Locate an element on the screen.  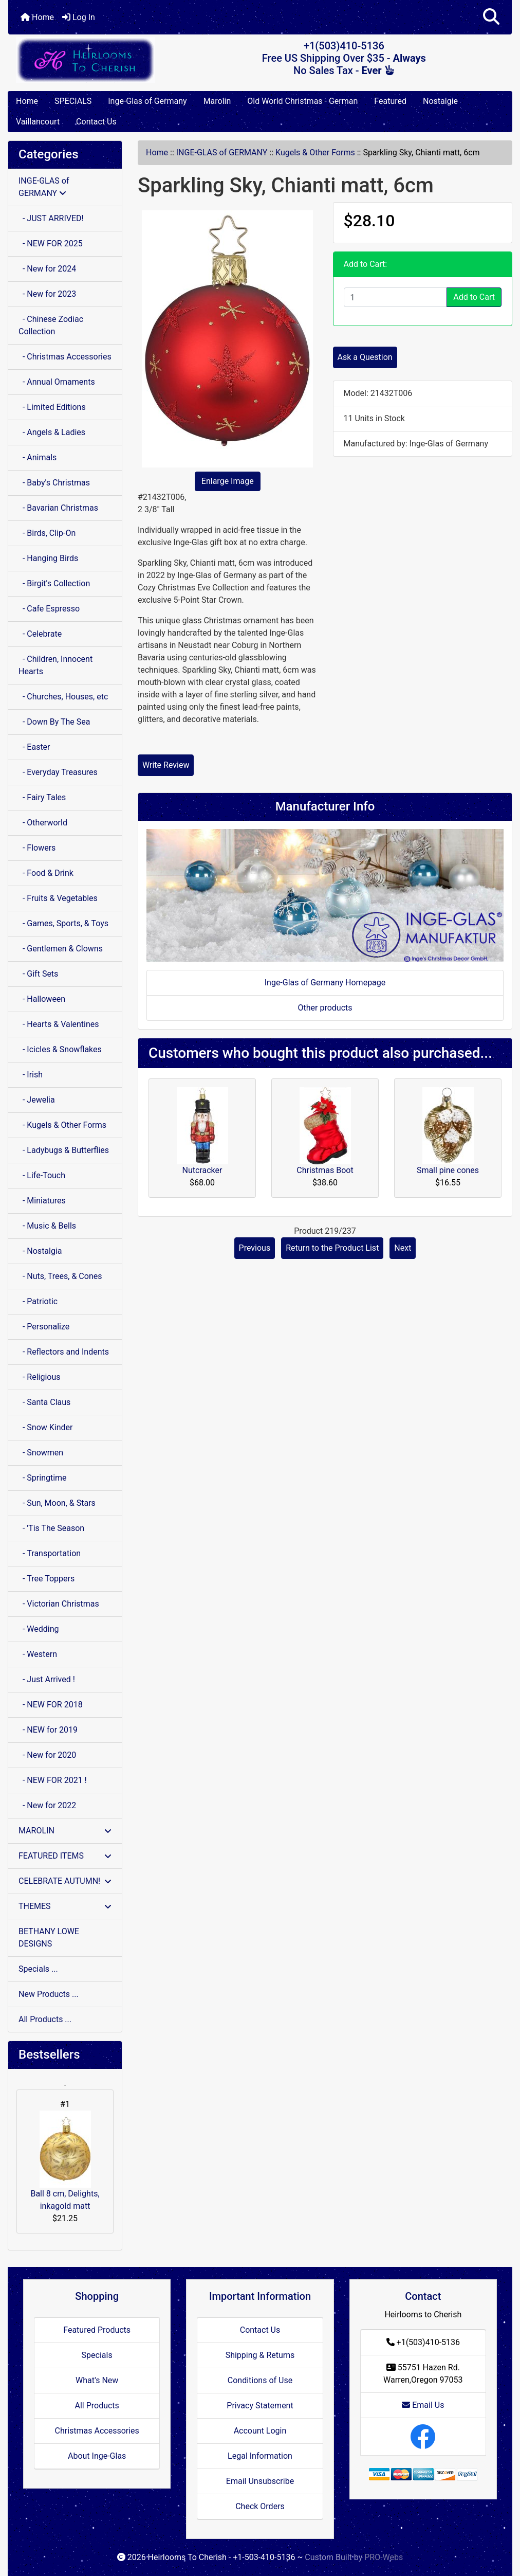
[button] is located at coordinates (491, 17).